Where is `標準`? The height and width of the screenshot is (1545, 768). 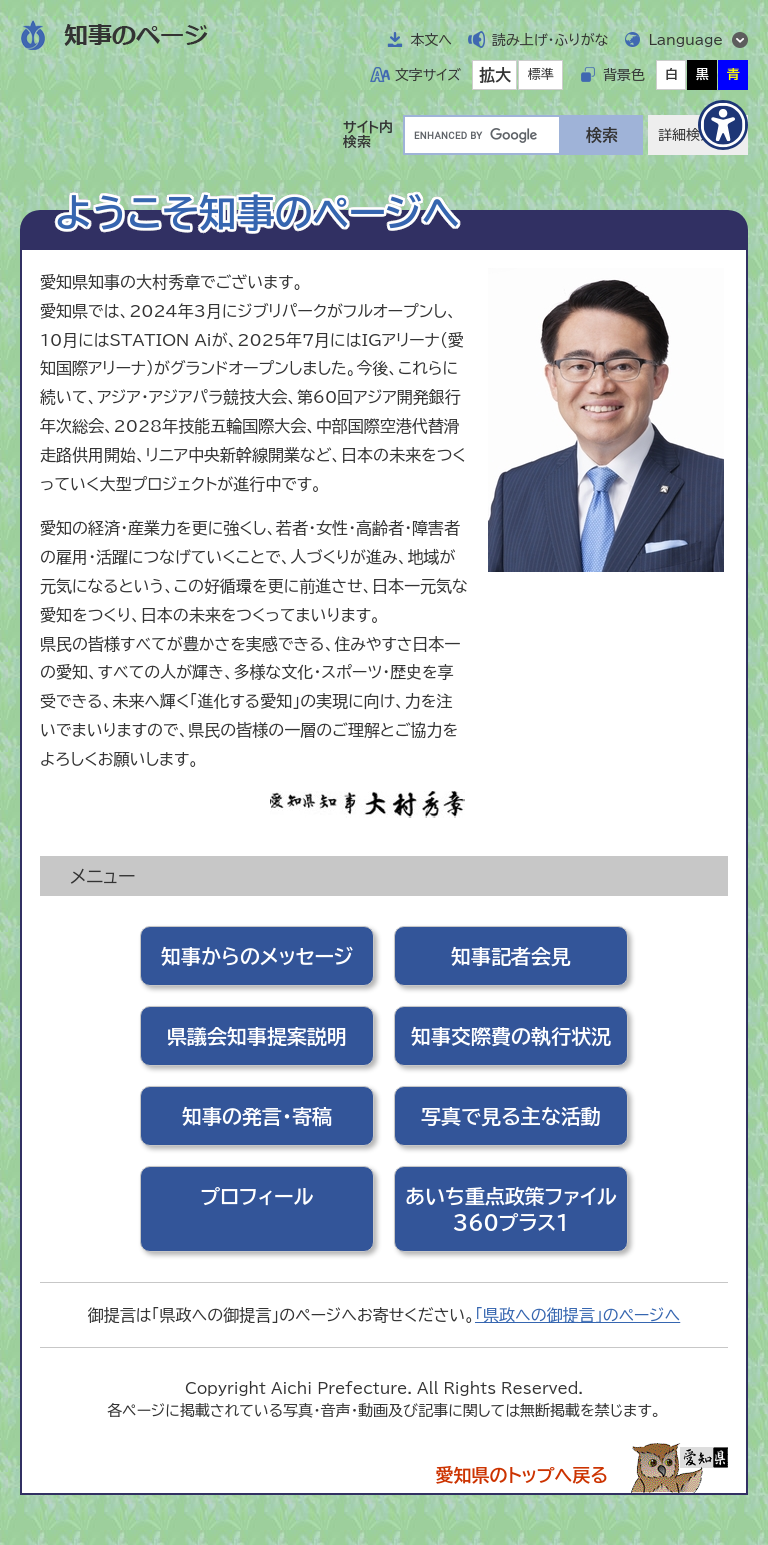
標準 is located at coordinates (541, 74).